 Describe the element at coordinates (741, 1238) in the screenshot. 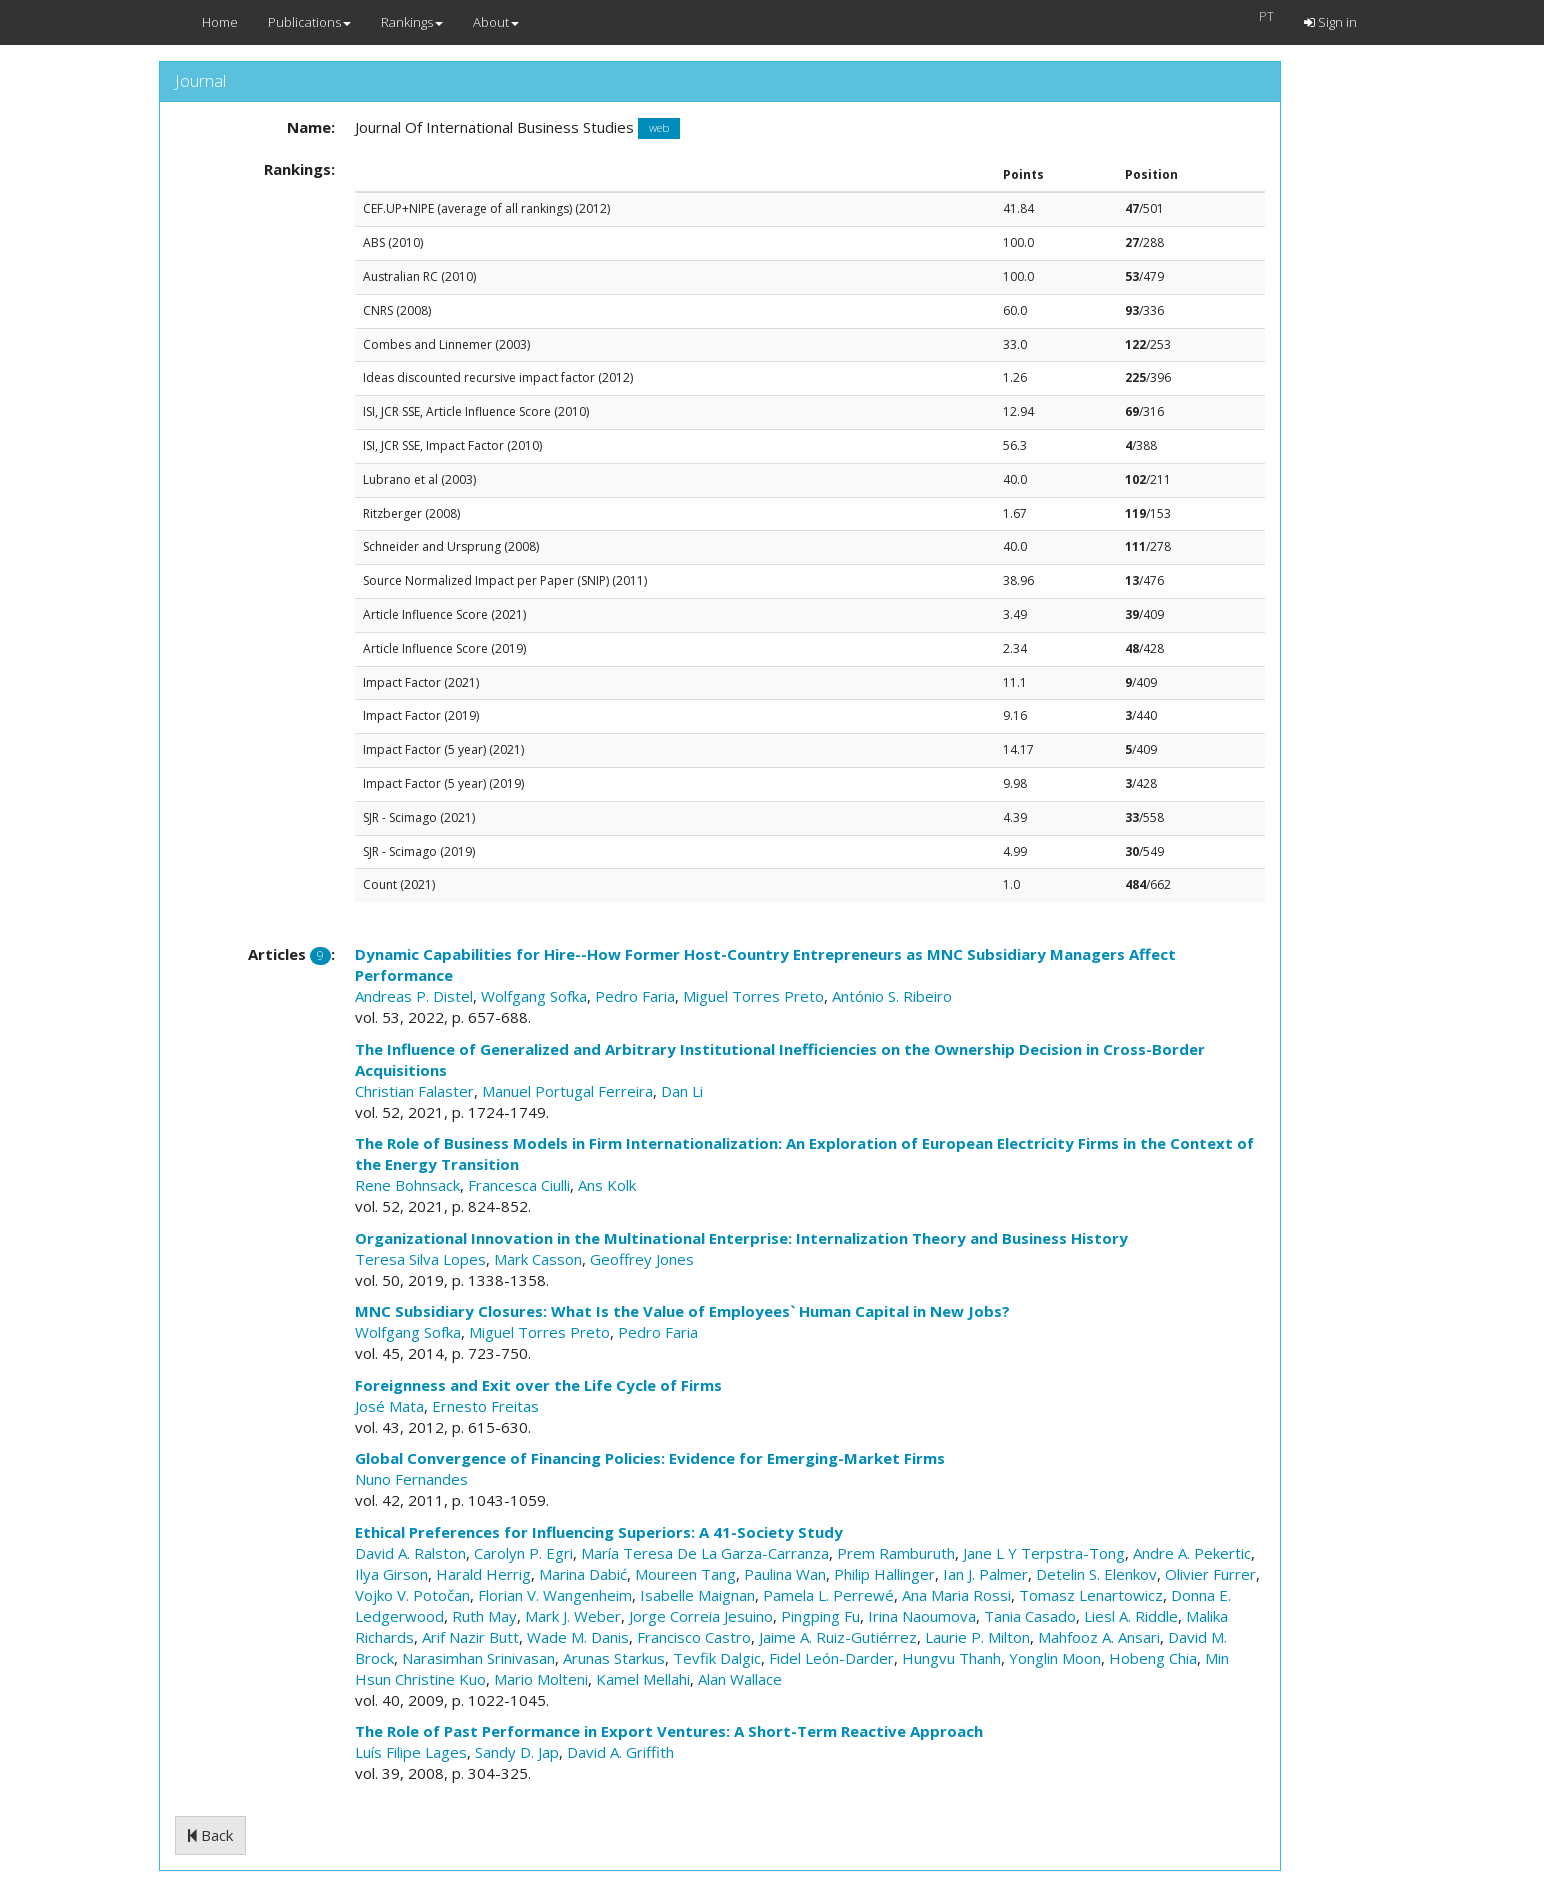

I see `Organizational Innovation in the Multinational Enterprise: Internalization Theory and Business History` at that location.